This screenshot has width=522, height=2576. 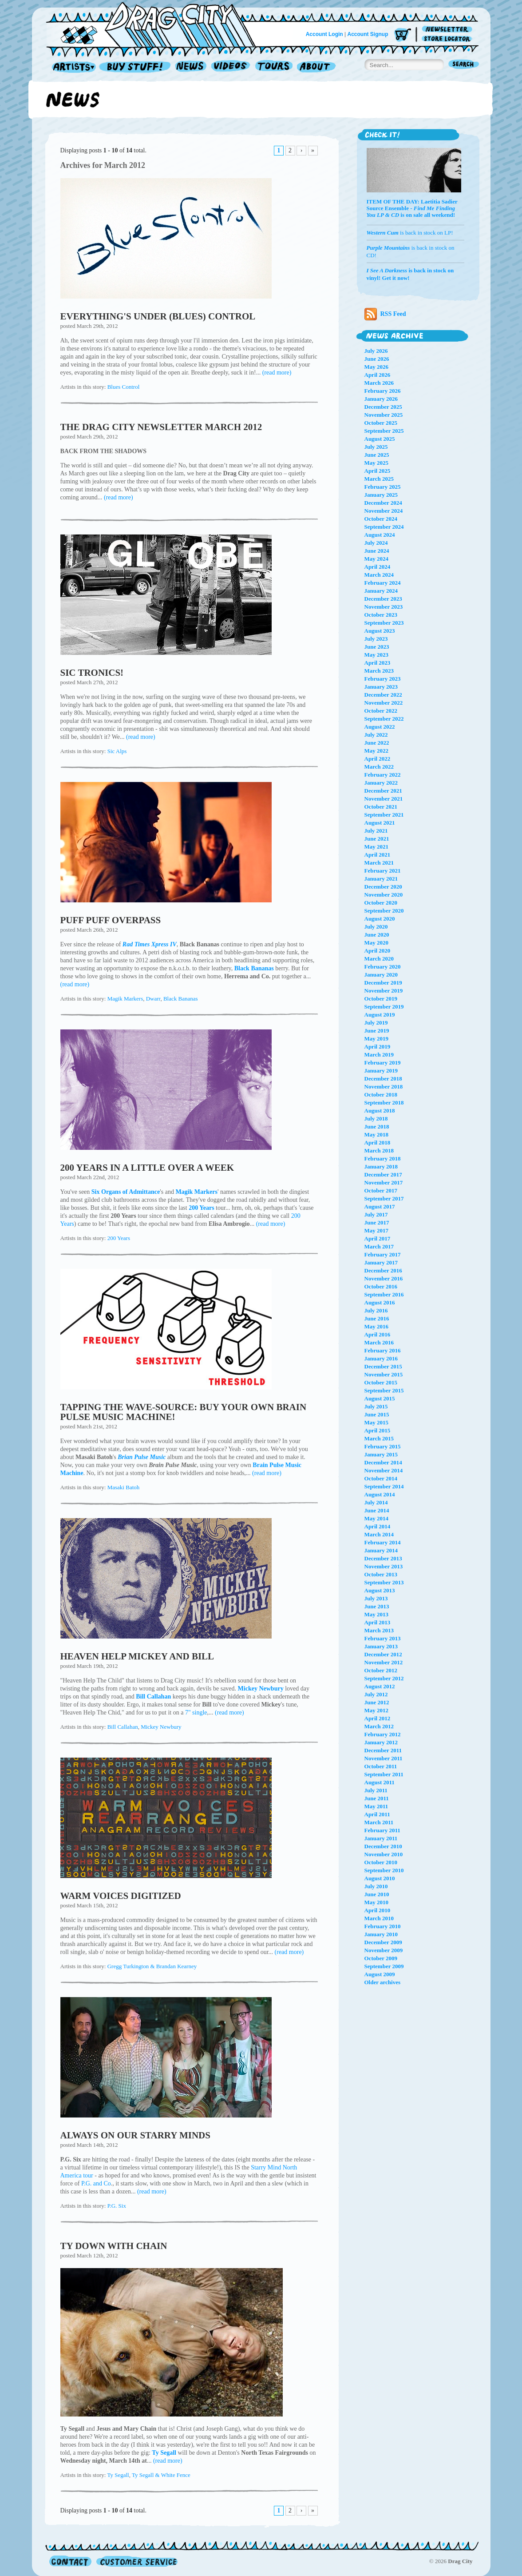 What do you see at coordinates (381, 1862) in the screenshot?
I see `October 2010` at bounding box center [381, 1862].